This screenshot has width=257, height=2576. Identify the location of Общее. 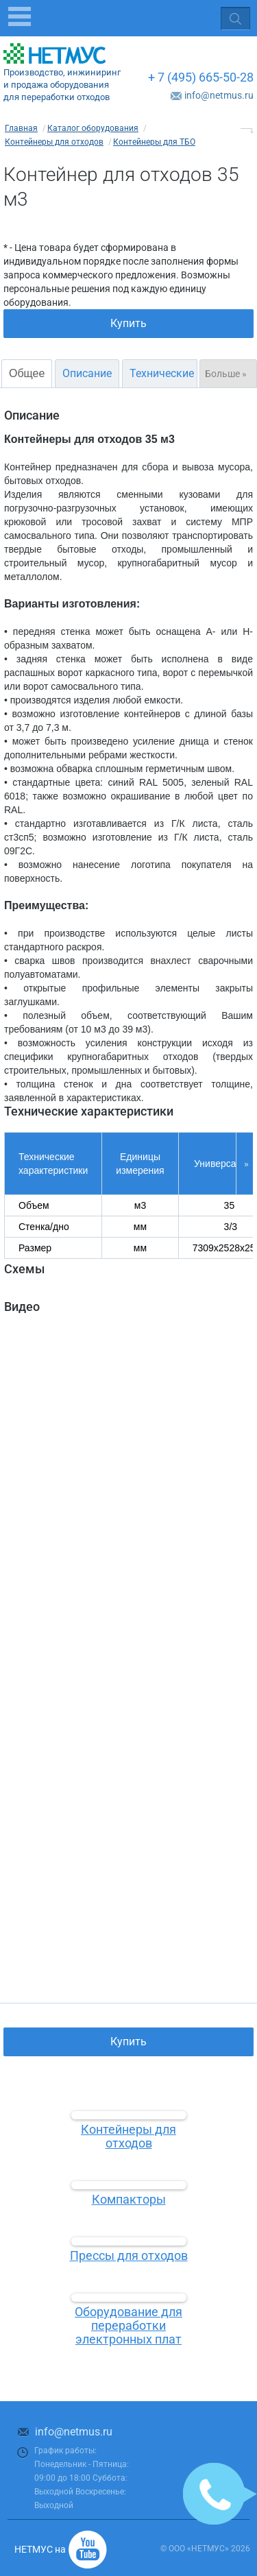
(27, 373).